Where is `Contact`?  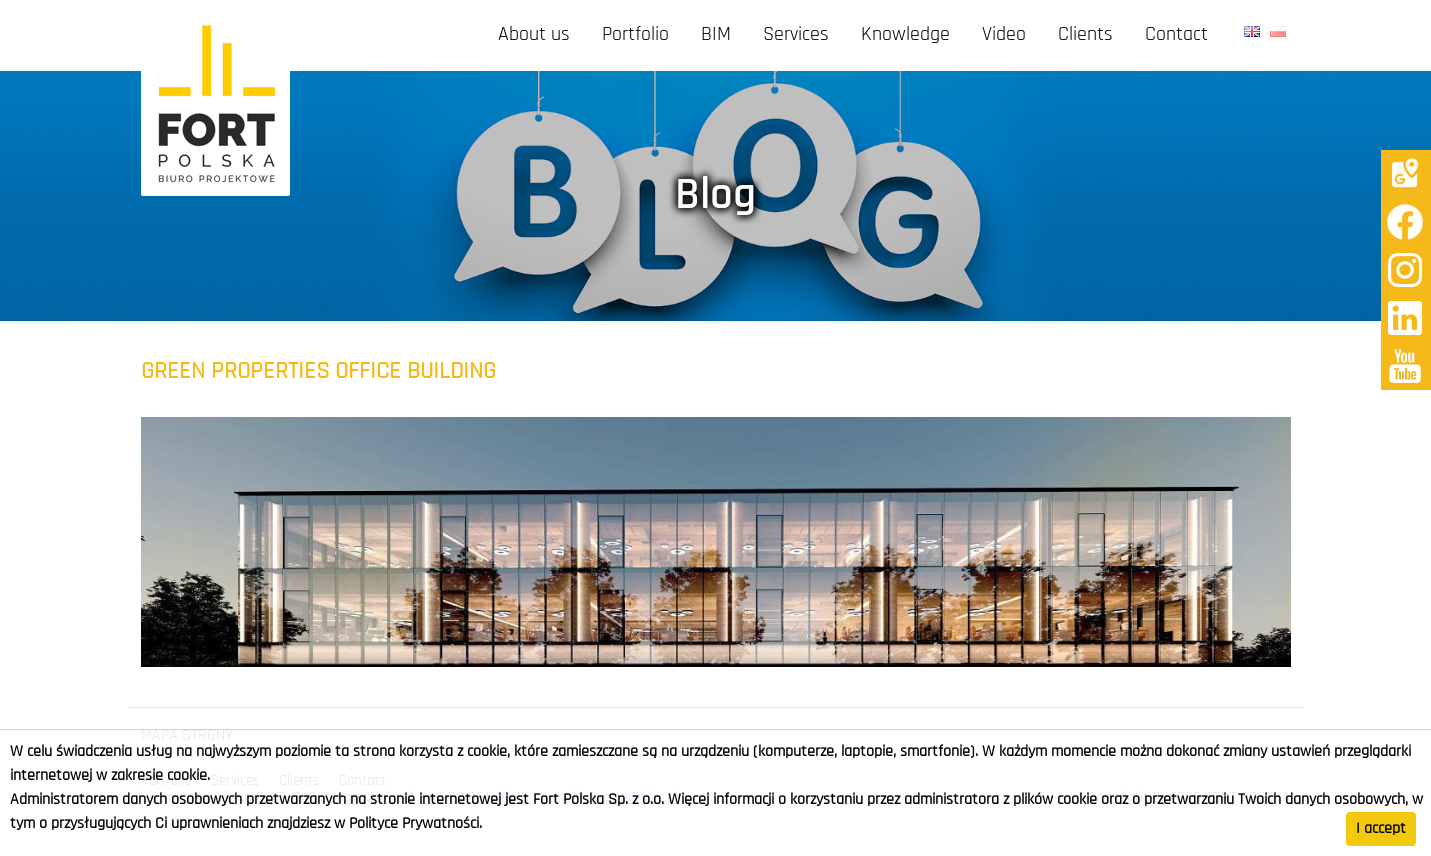 Contact is located at coordinates (1176, 35).